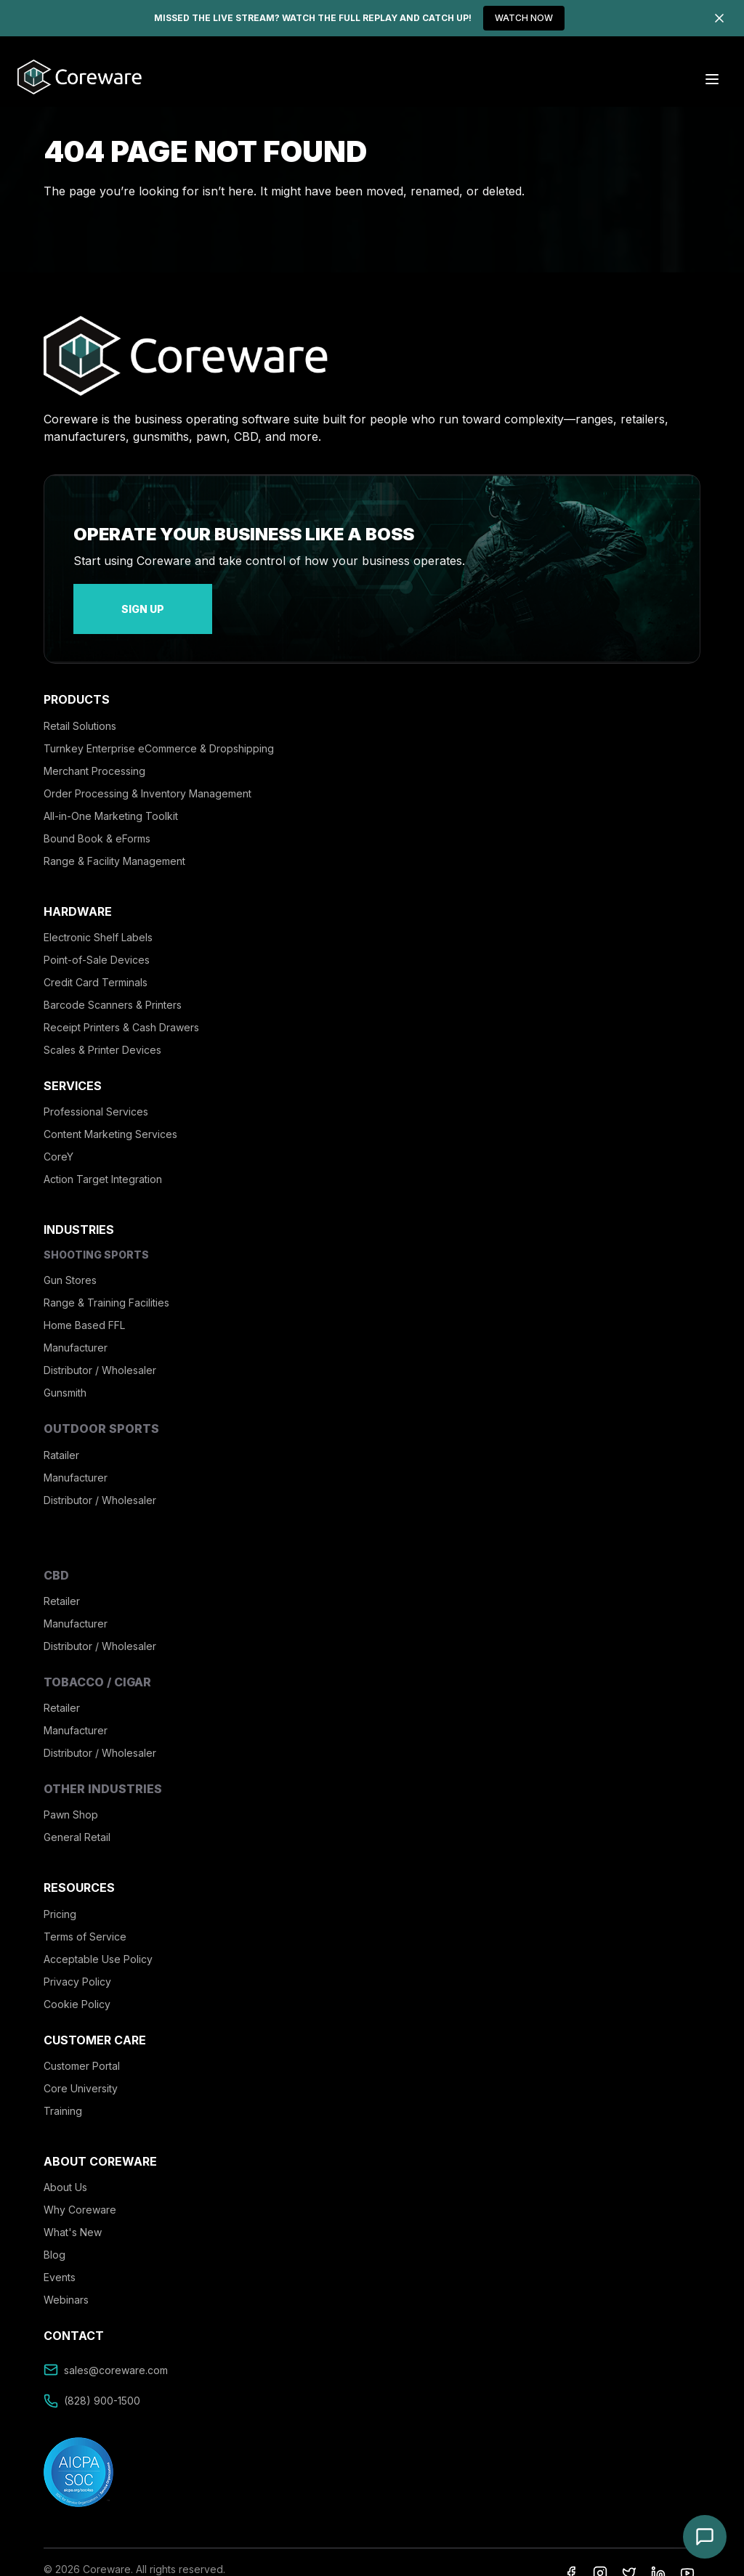 Image resolution: width=744 pixels, height=2576 pixels. Describe the element at coordinates (106, 1285) in the screenshot. I see `Range & Training Facilities` at that location.